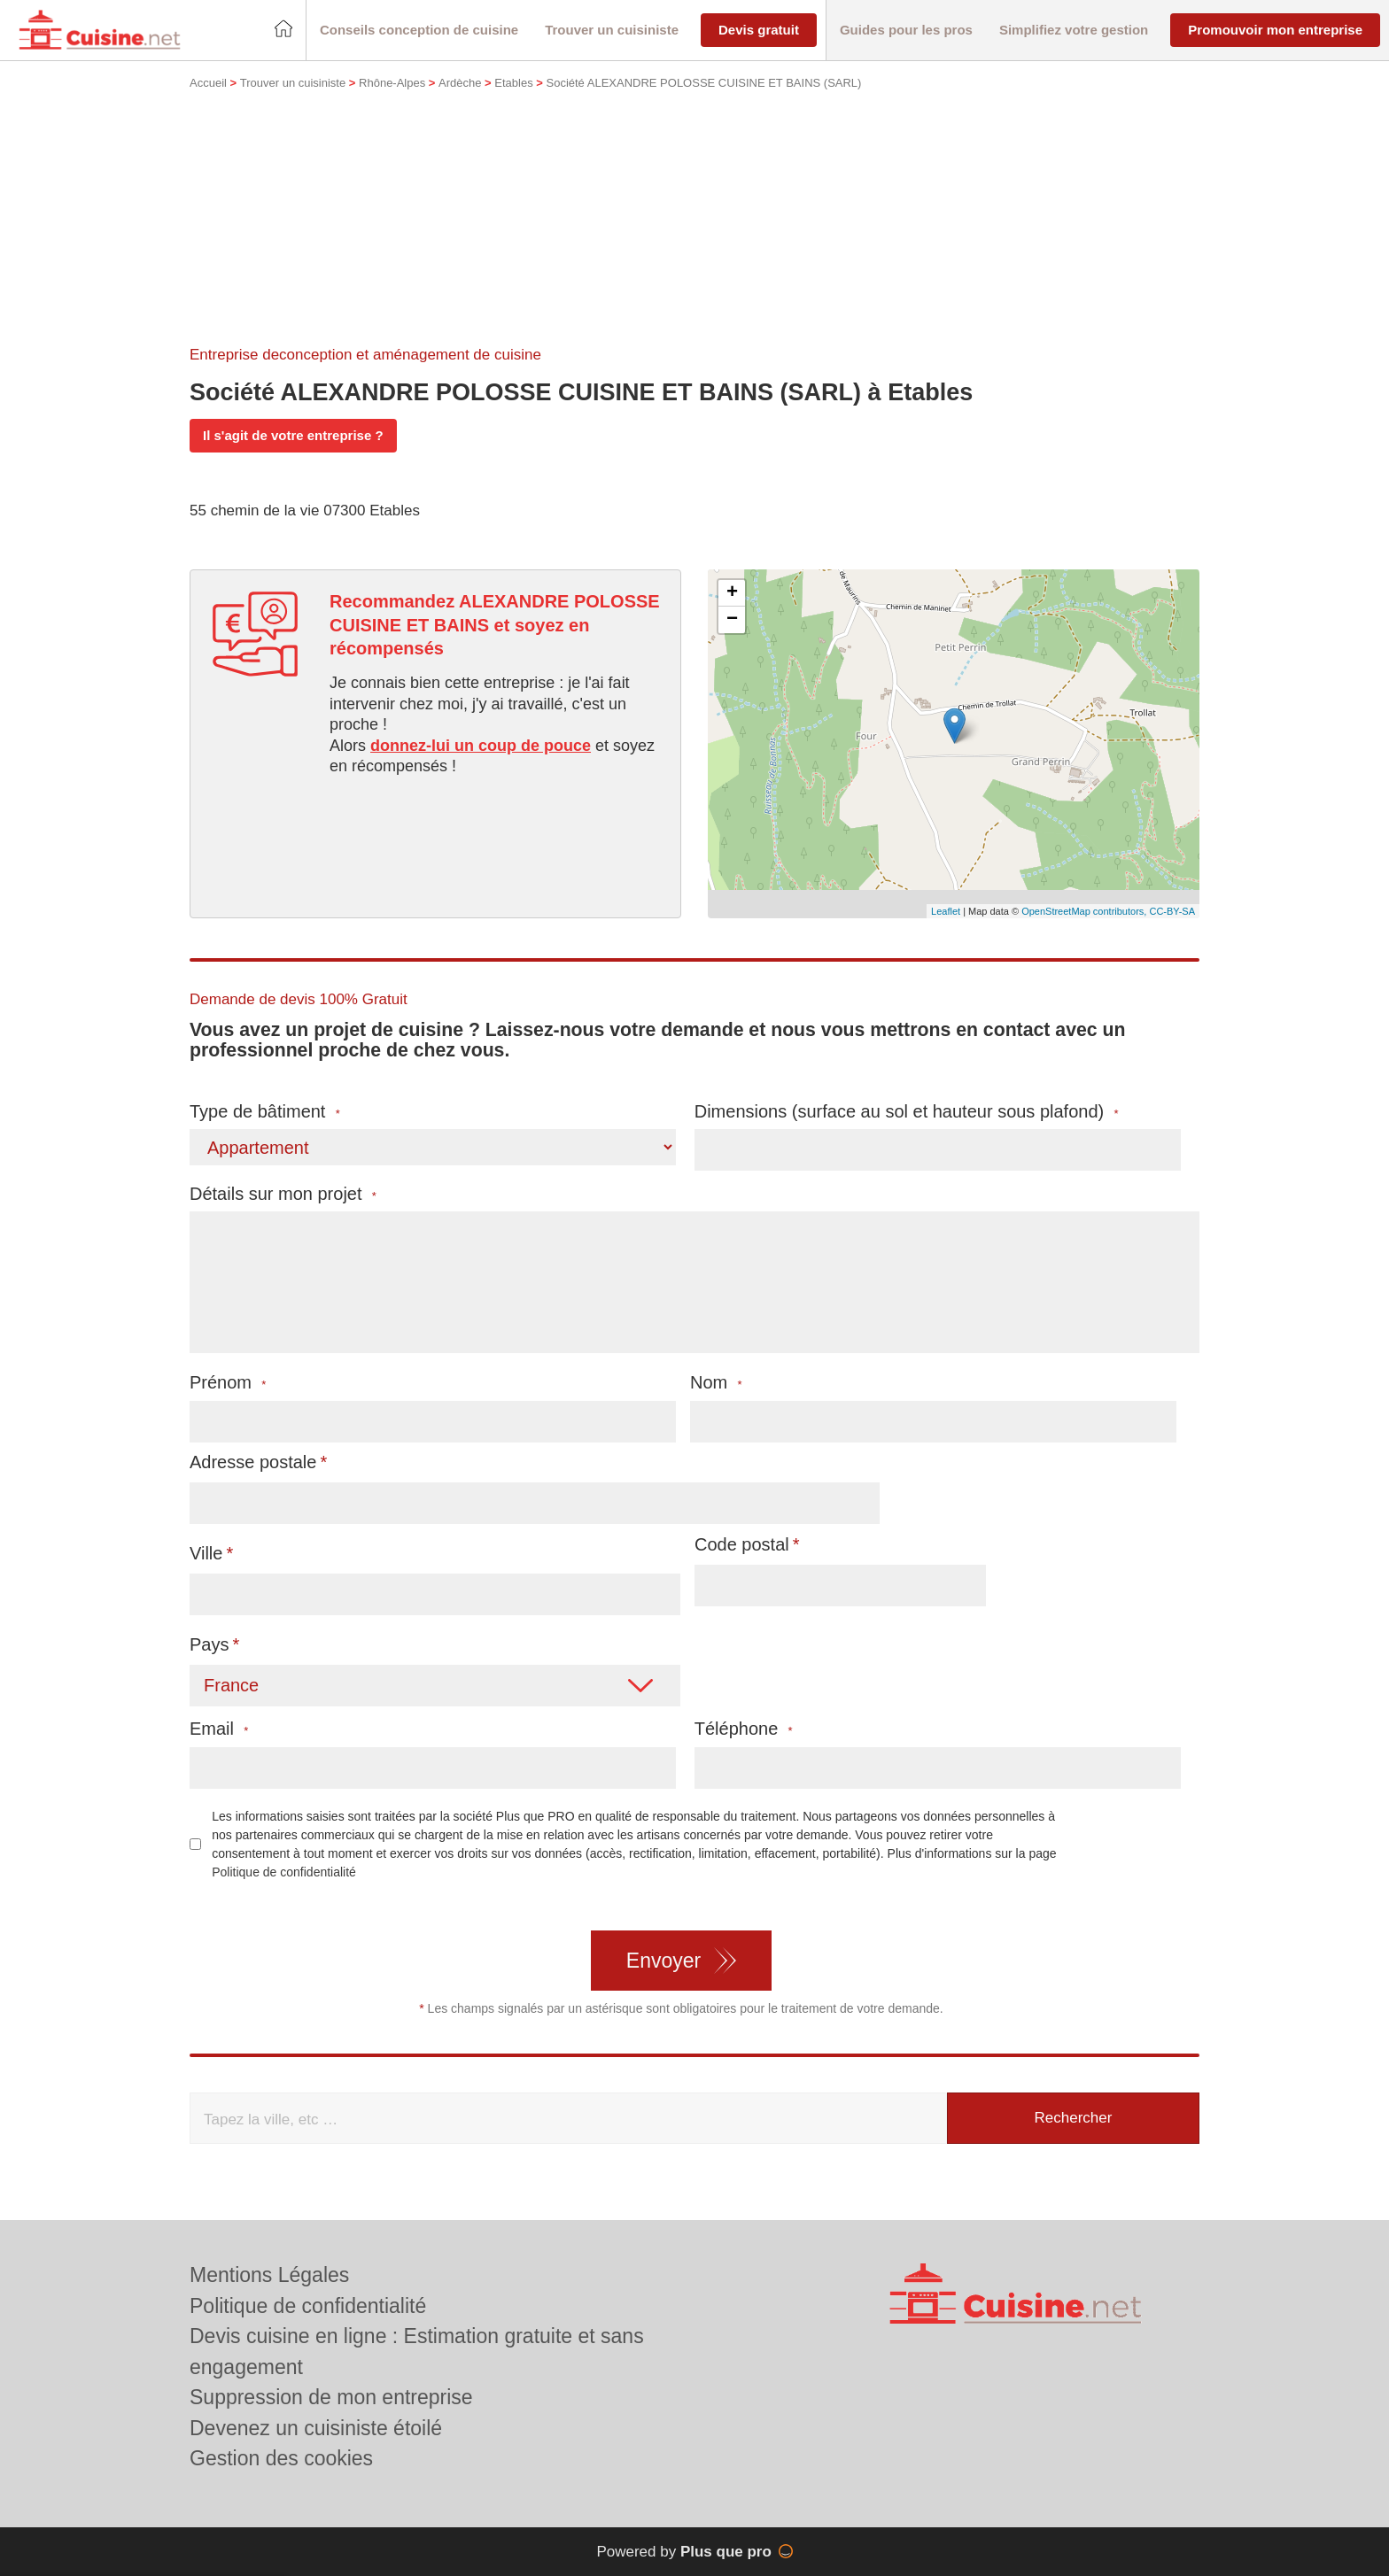 The image size is (1389, 2576). What do you see at coordinates (209, 1644) in the screenshot?
I see `Pays` at bounding box center [209, 1644].